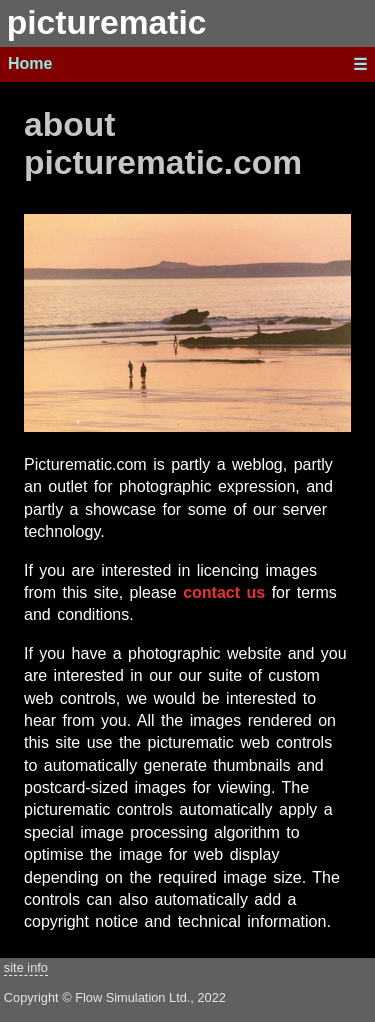  Describe the element at coordinates (107, 22) in the screenshot. I see `picturematic` at that location.